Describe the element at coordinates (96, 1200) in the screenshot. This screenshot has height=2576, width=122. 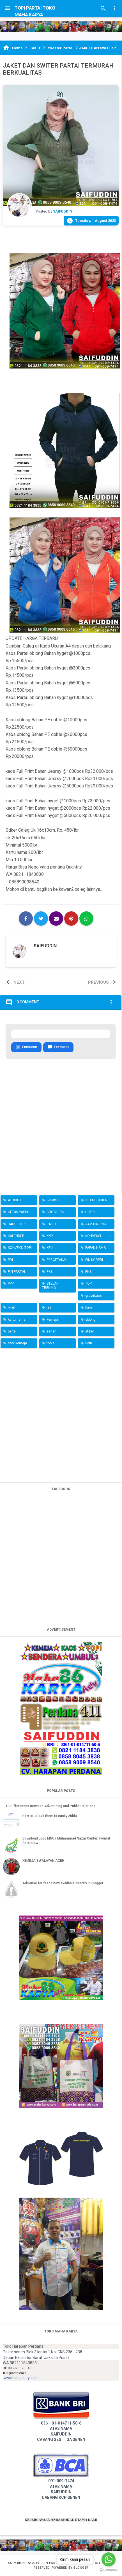
I see `CETAK STIKER` at that location.